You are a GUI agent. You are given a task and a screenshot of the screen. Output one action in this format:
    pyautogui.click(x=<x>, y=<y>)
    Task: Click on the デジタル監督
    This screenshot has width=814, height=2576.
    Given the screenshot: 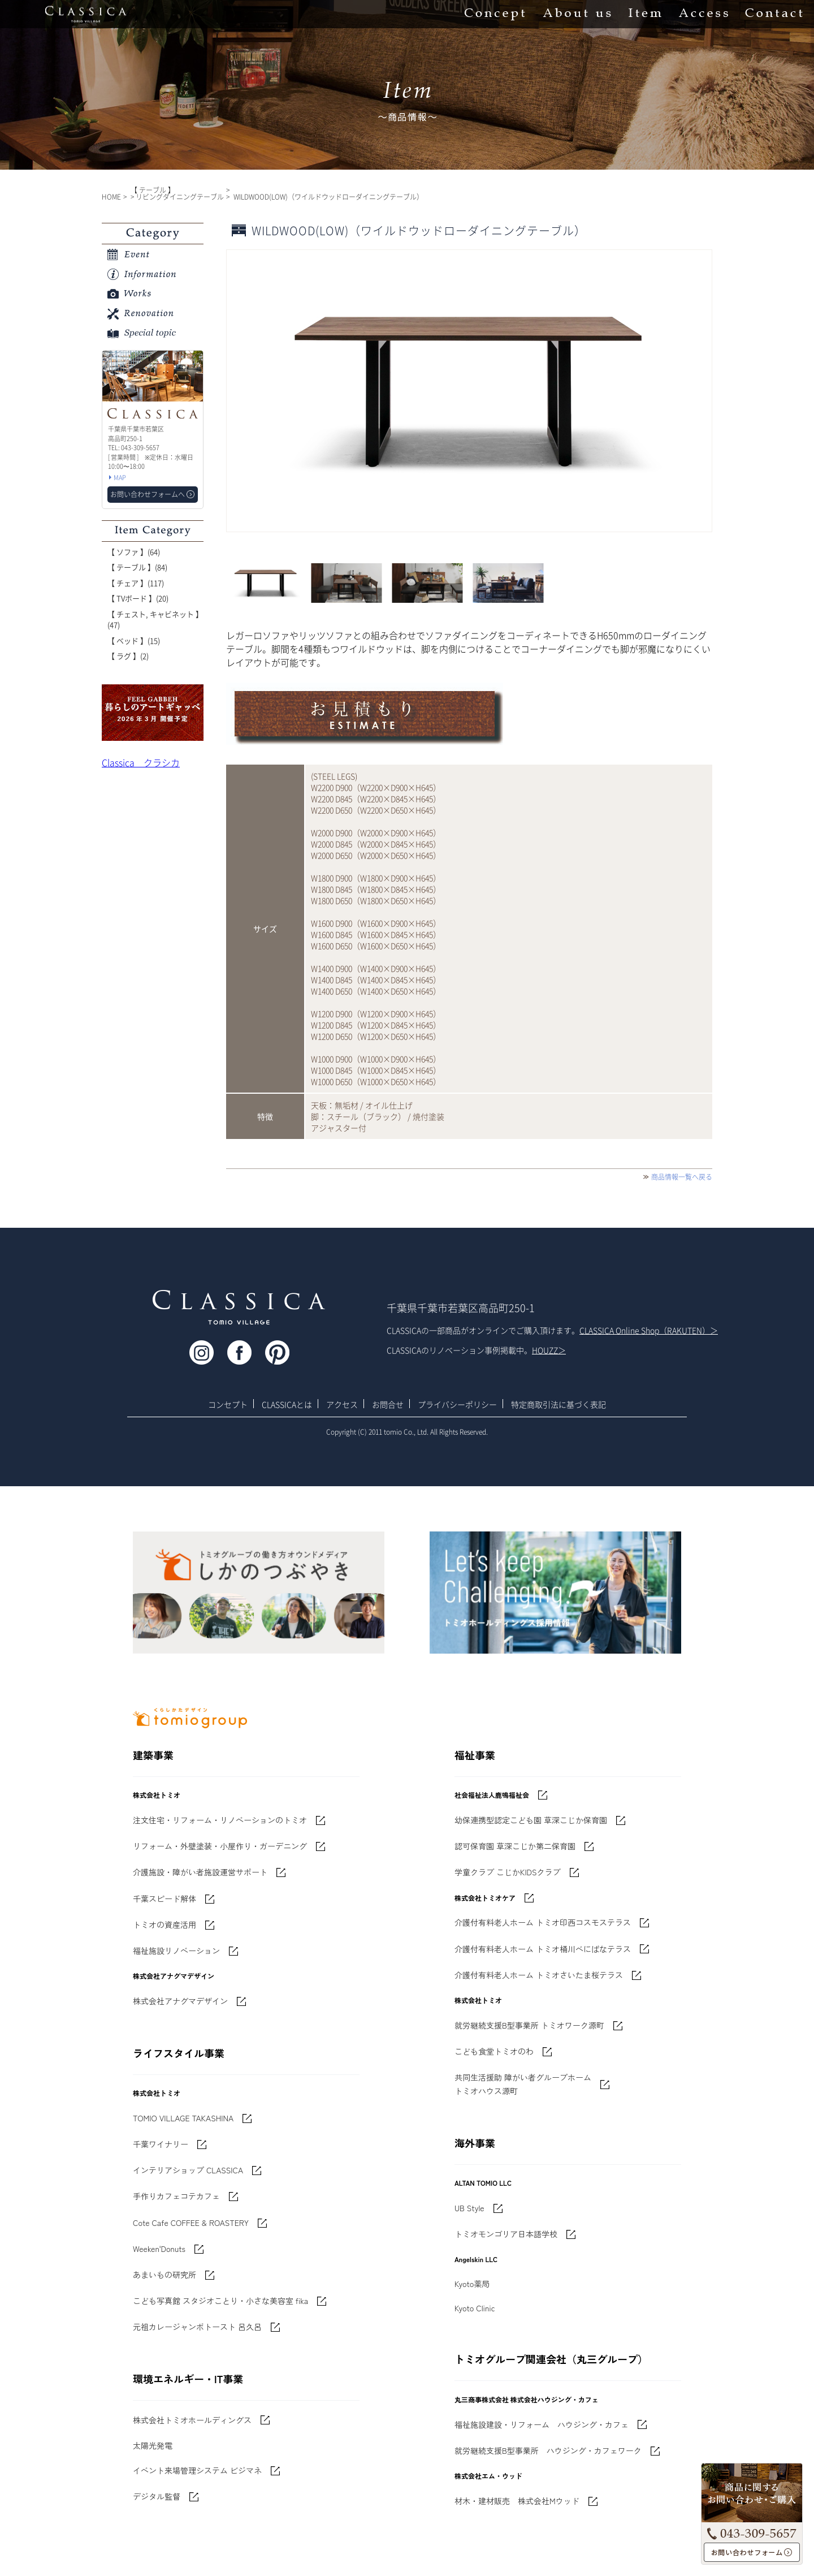 What is the action you would take?
    pyautogui.click(x=156, y=2496)
    